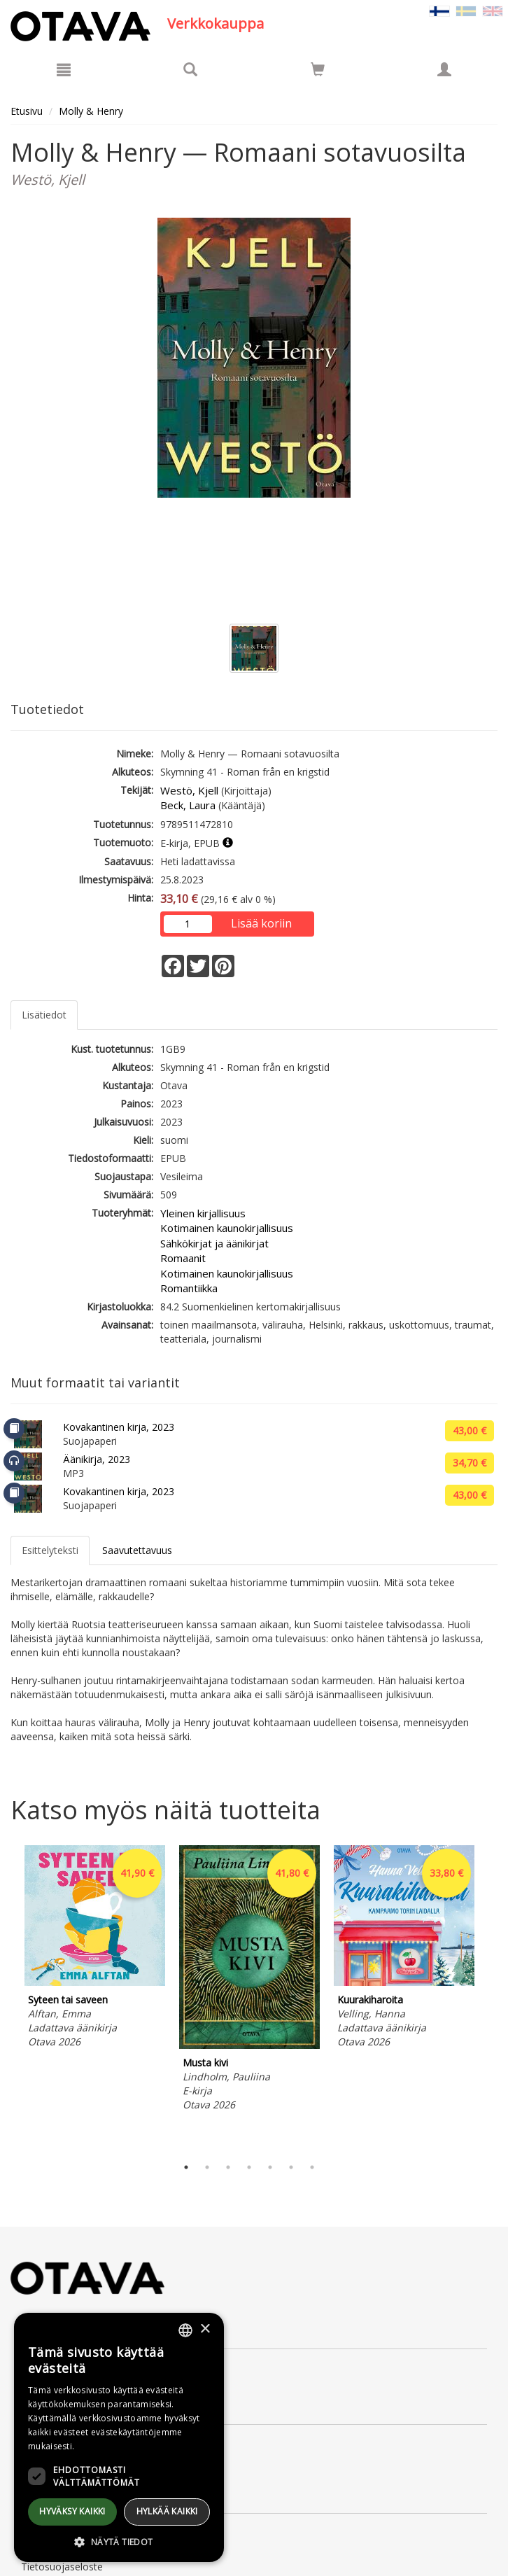 This screenshot has width=508, height=2576. I want to click on [tabpanel], so click(94, 1948).